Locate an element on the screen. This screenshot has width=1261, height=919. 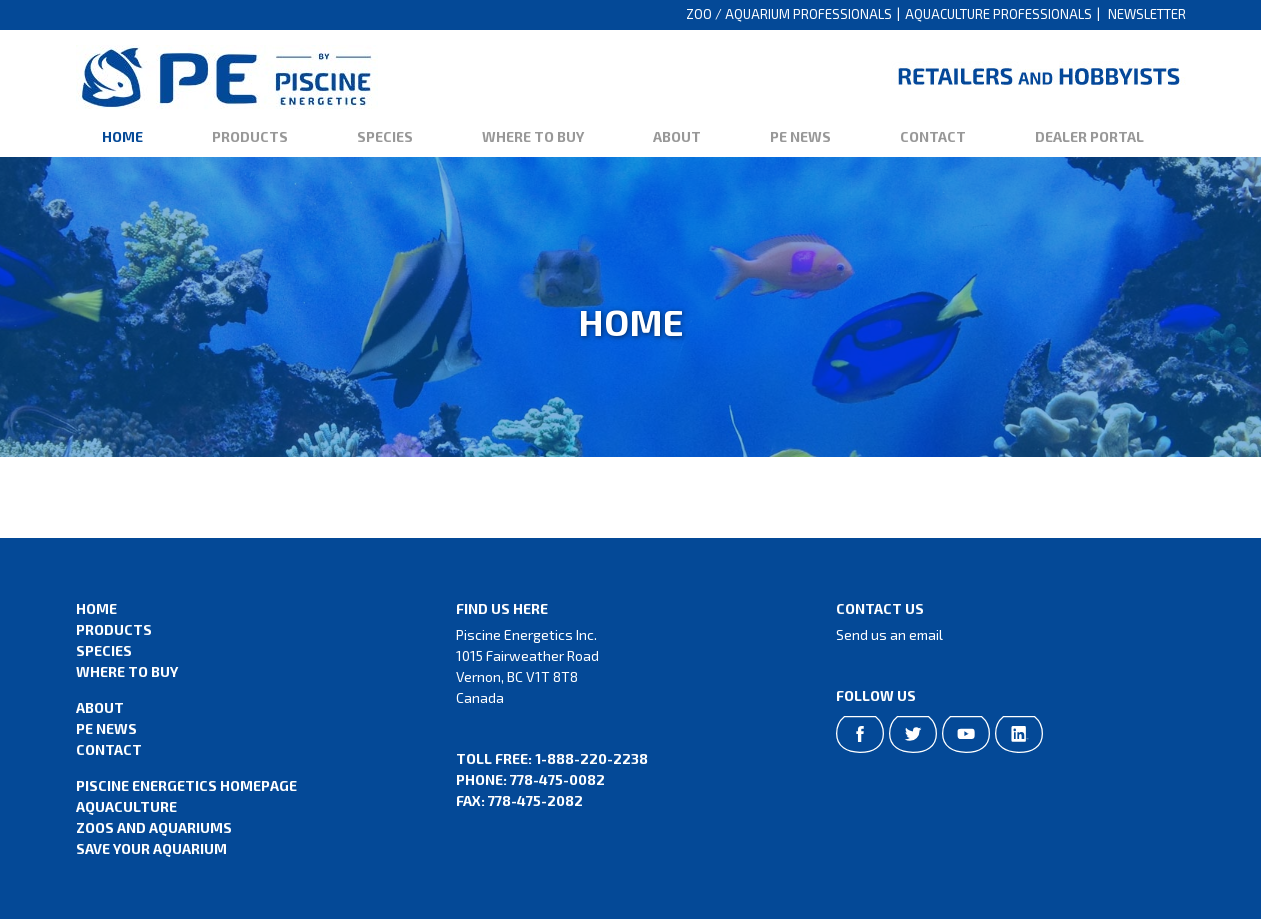
Save Your Aquarium is located at coordinates (151, 848).